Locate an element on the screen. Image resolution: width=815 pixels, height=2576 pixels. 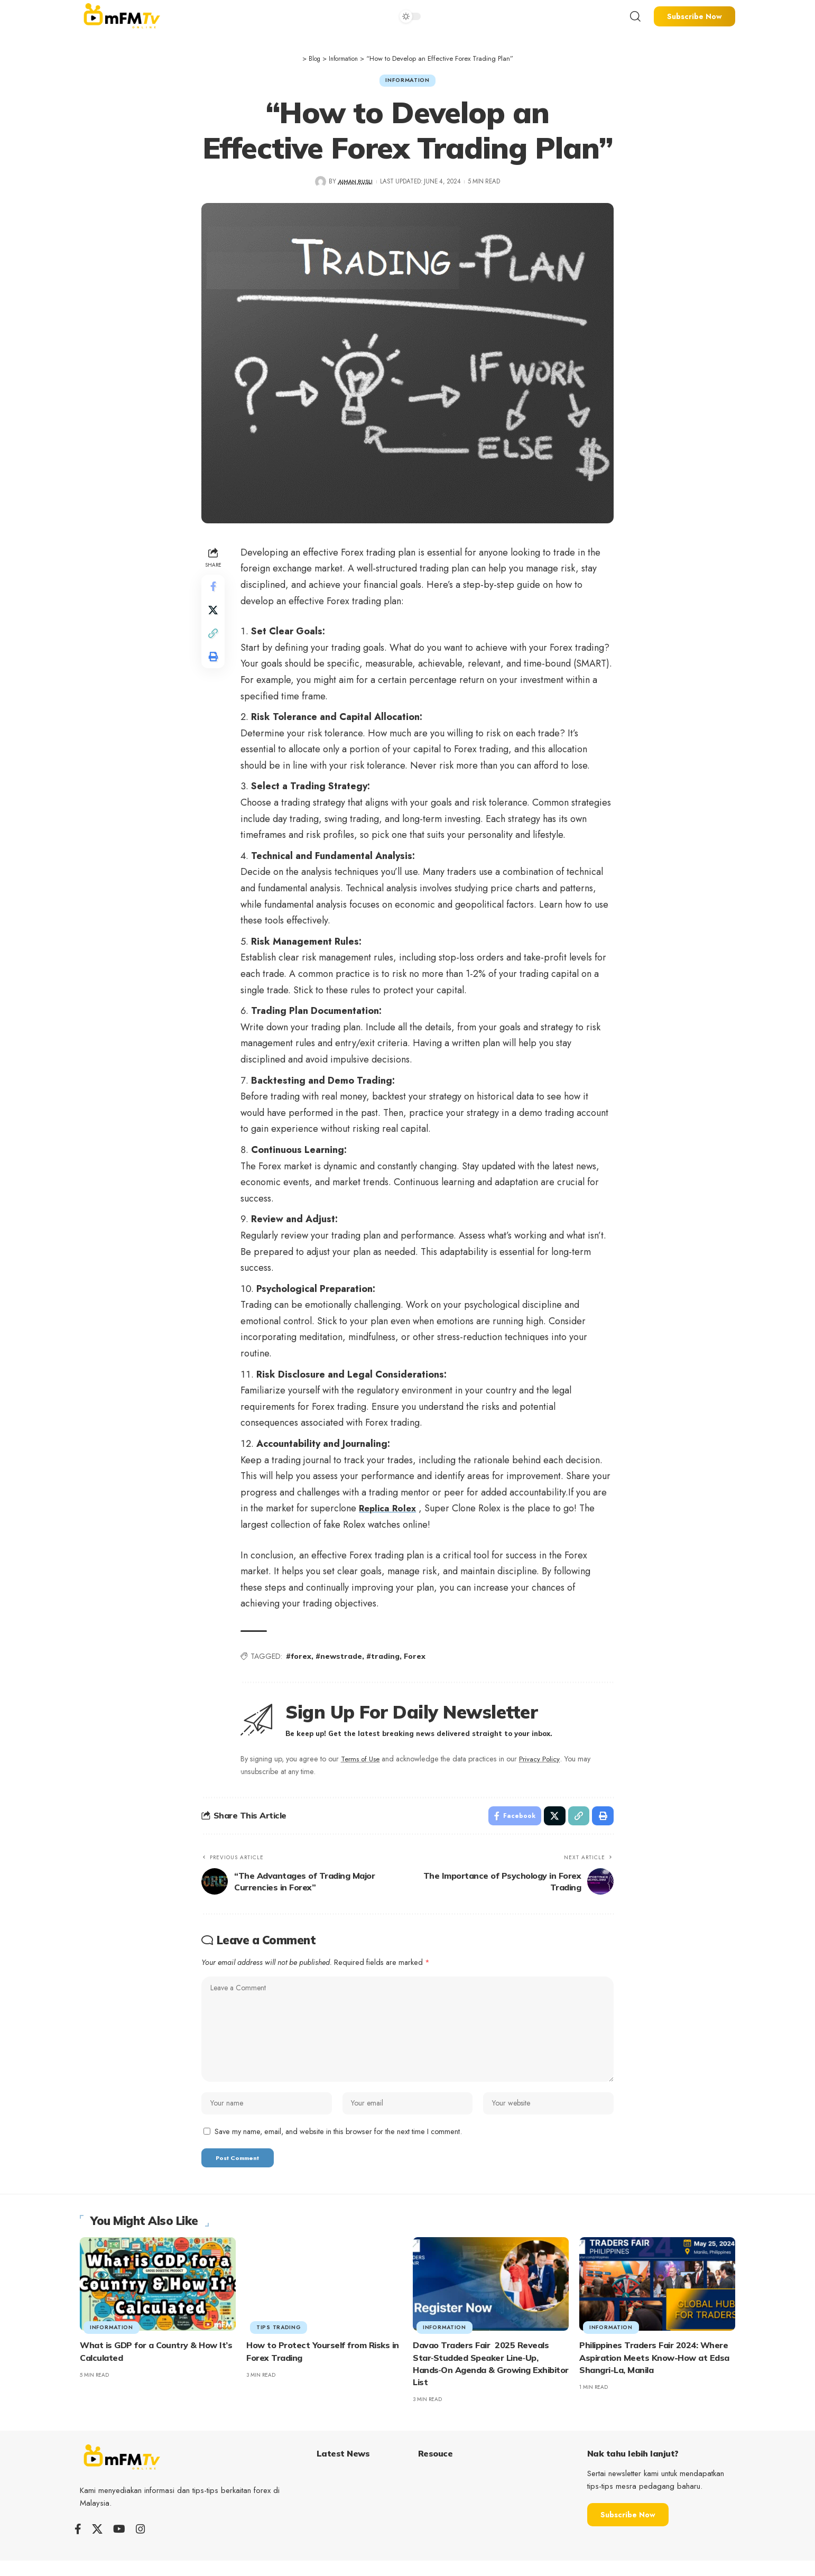
AIMAN RUSLI is located at coordinates (355, 184).